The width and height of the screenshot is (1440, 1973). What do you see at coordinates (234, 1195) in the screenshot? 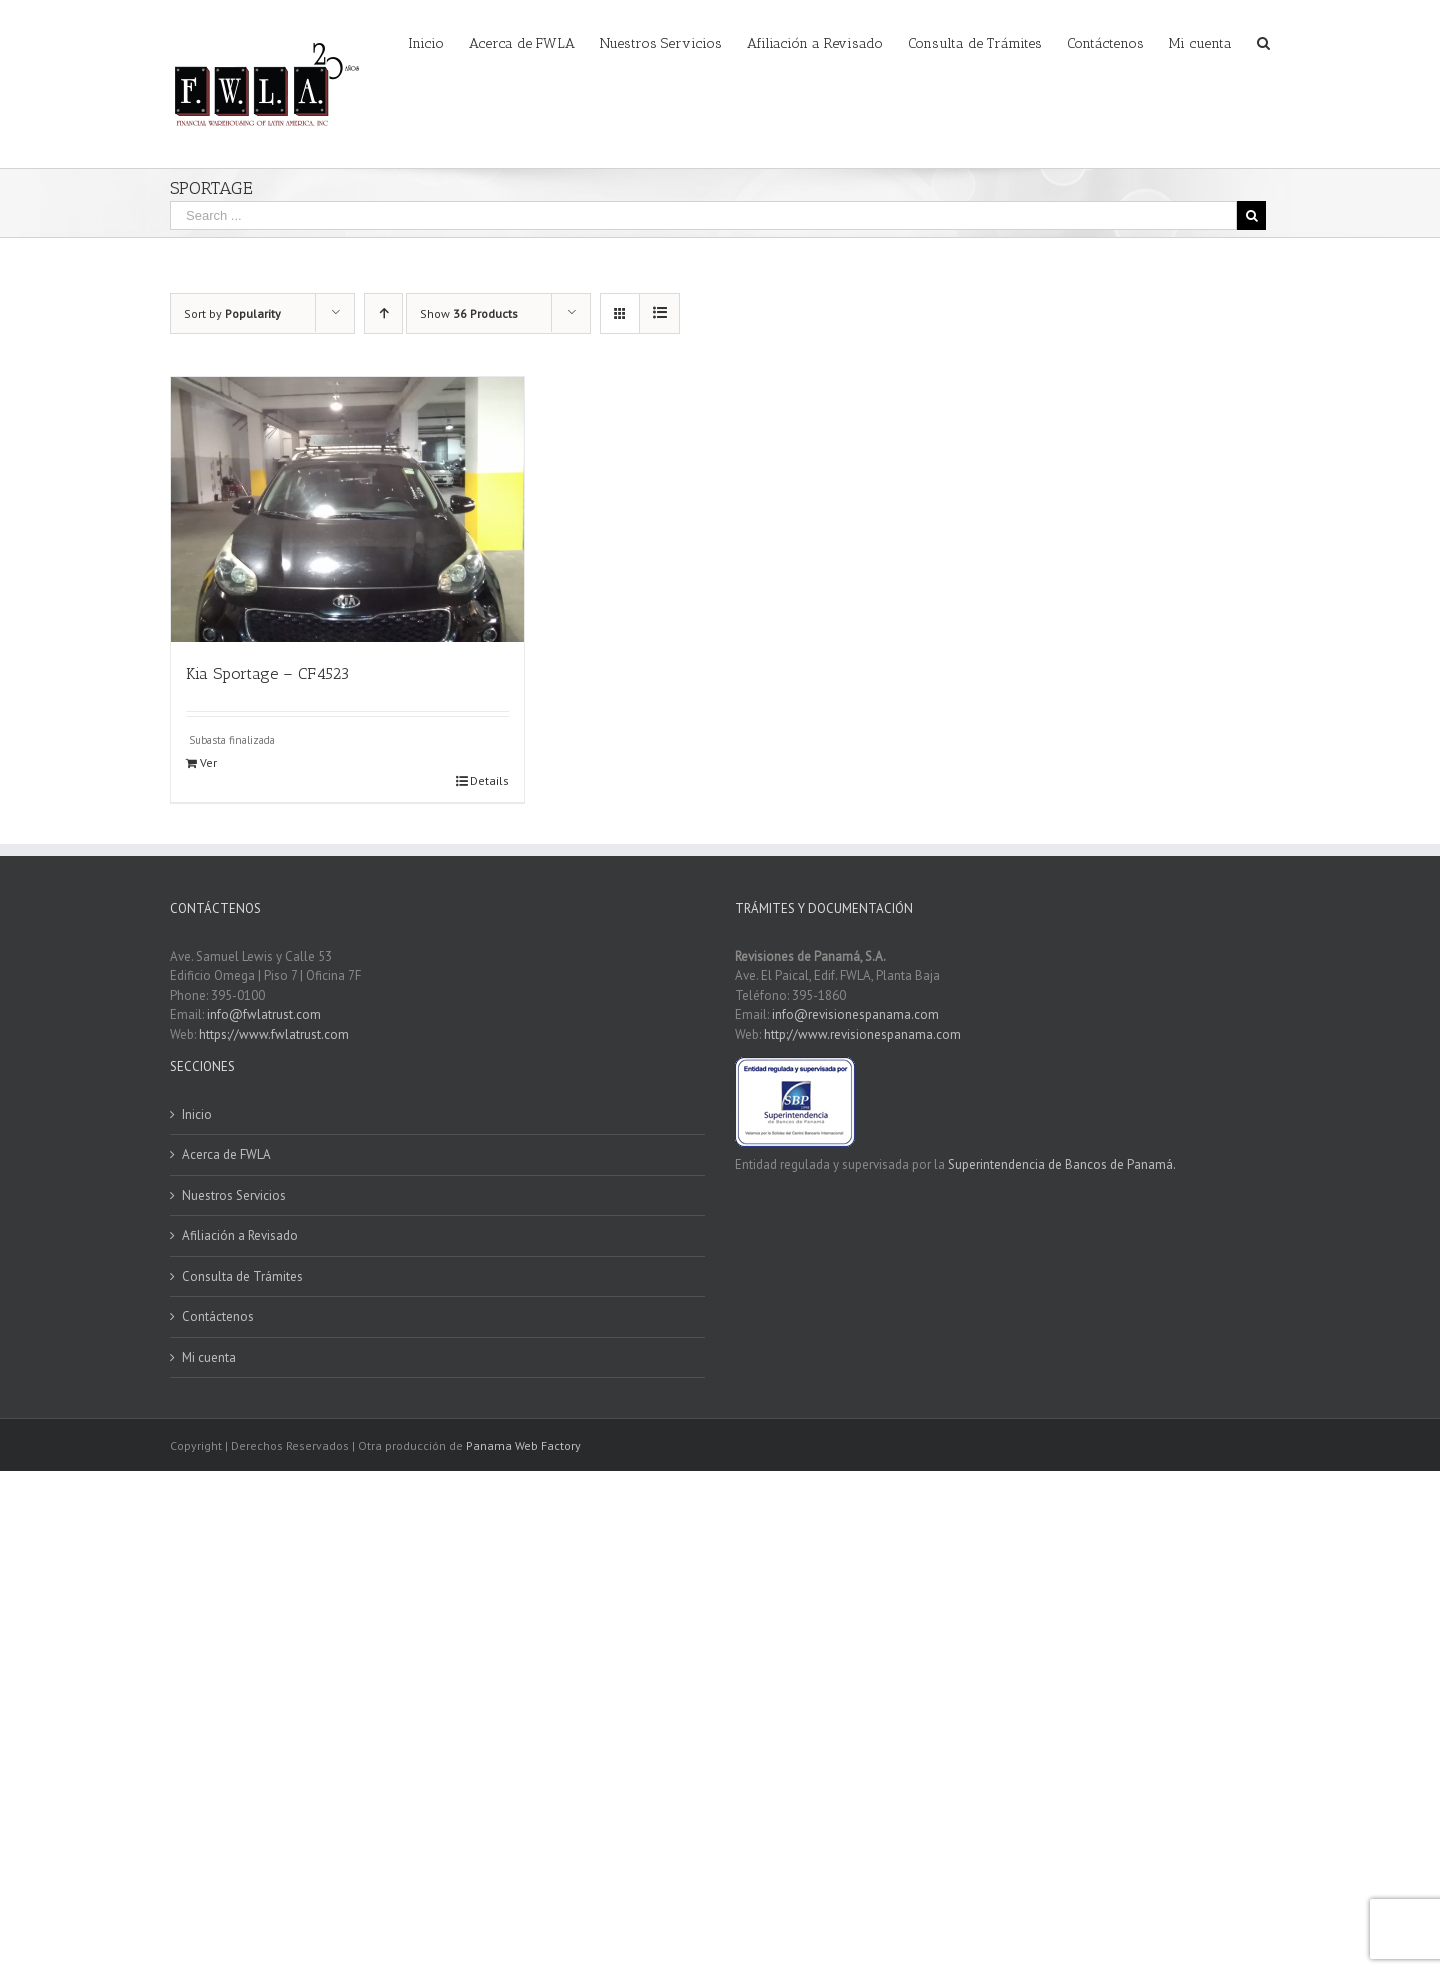
I see `Nuestros Servicios` at bounding box center [234, 1195].